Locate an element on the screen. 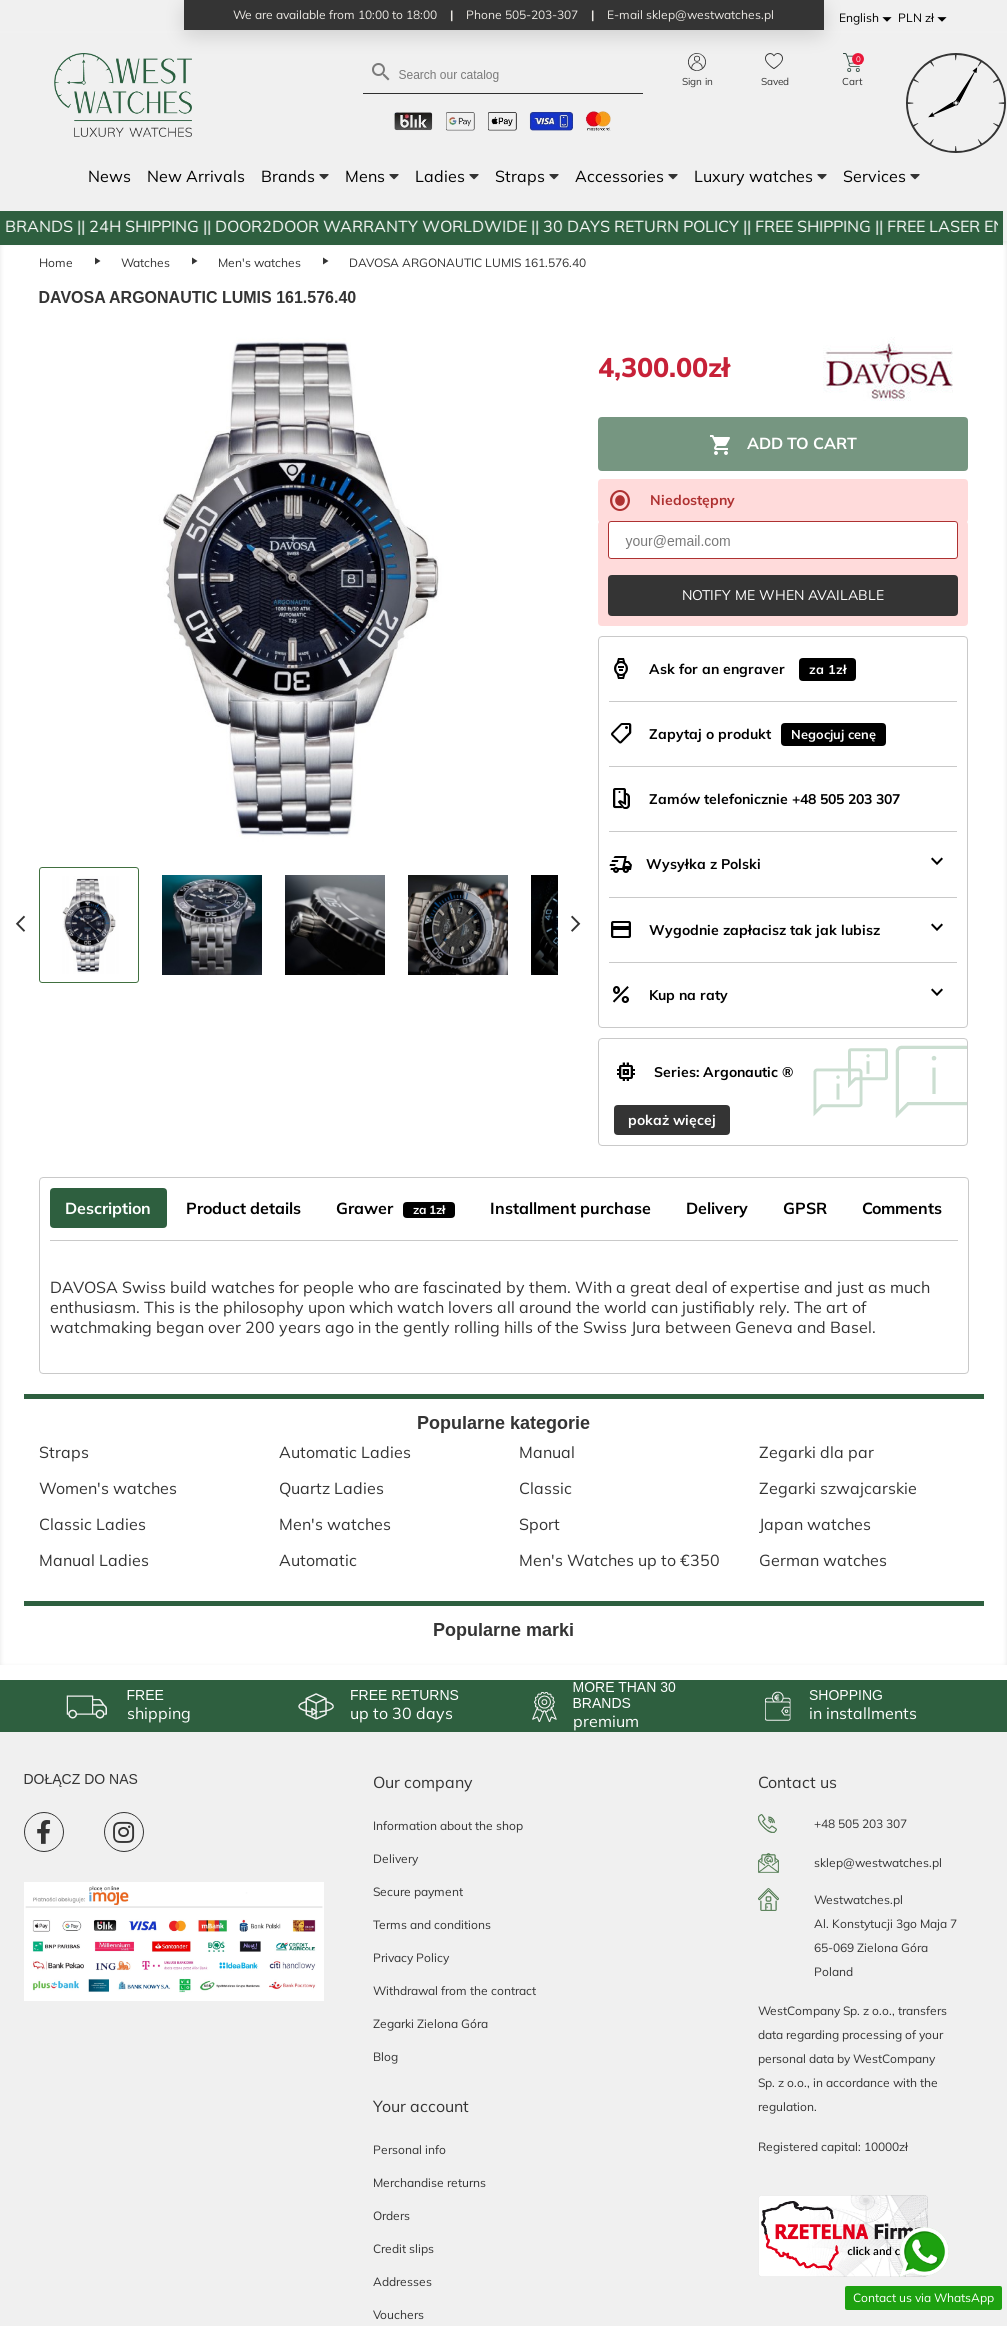  Personal info is located at coordinates (409, 2149).